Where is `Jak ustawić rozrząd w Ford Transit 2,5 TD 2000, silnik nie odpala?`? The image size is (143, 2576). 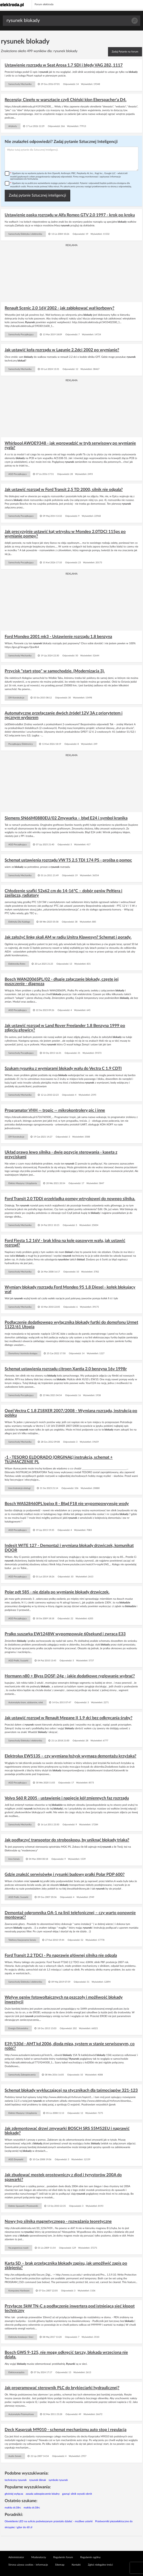
Jak ustawić rozrząd w Ford Transit 2,5 TD 2000, silnik nie odpala? is located at coordinates (64, 490).